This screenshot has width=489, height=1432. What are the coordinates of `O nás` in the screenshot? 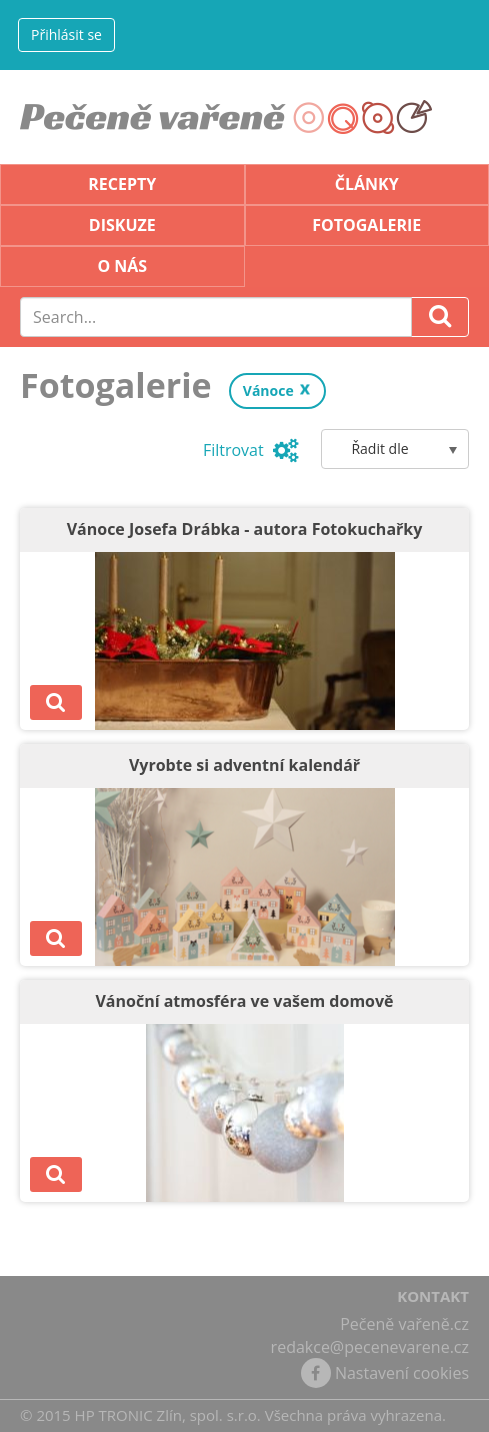 It's located at (122, 266).